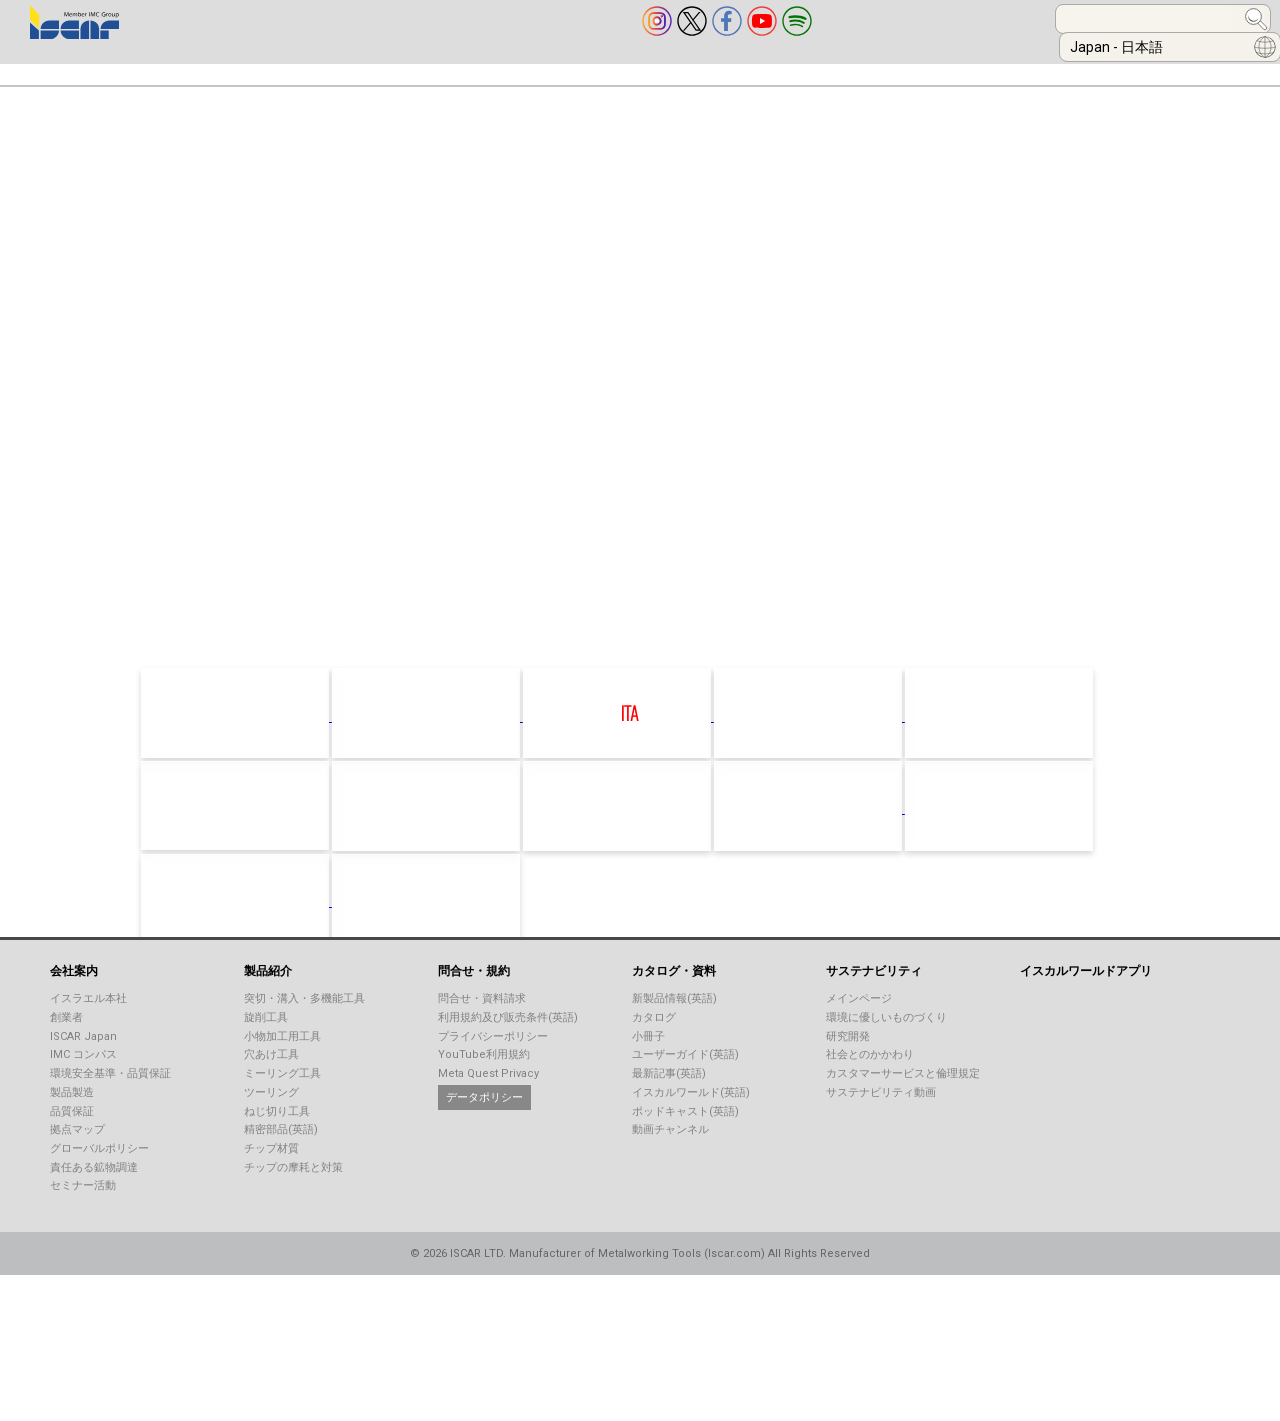 This screenshot has height=1421, width=1280. Describe the element at coordinates (848, 1082) in the screenshot. I see `研究開発` at that location.